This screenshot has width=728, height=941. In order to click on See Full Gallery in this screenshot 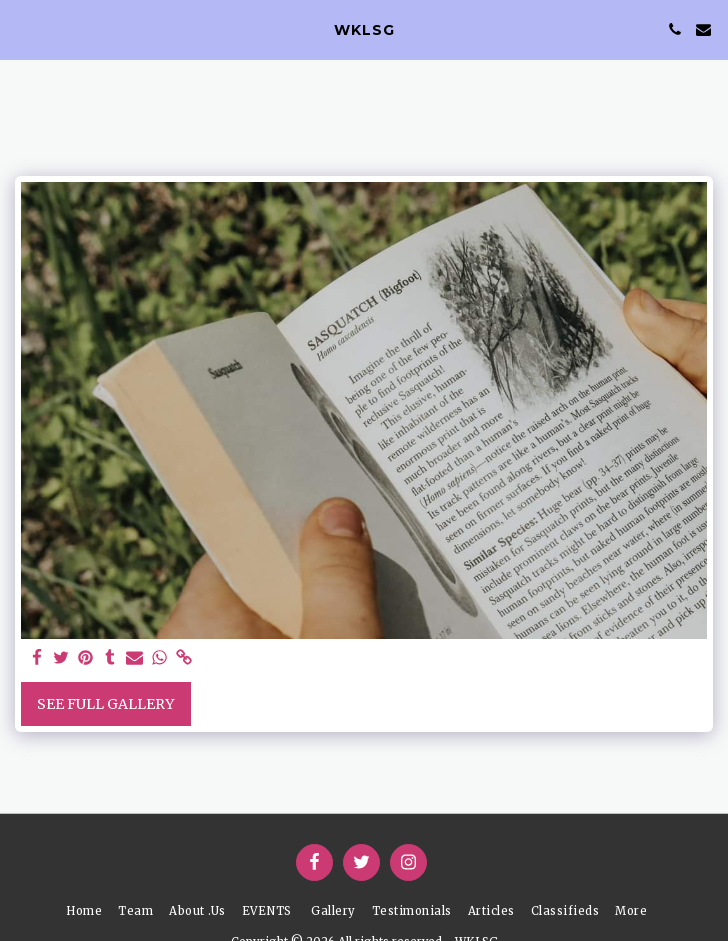, I will do `click(105, 704)`.